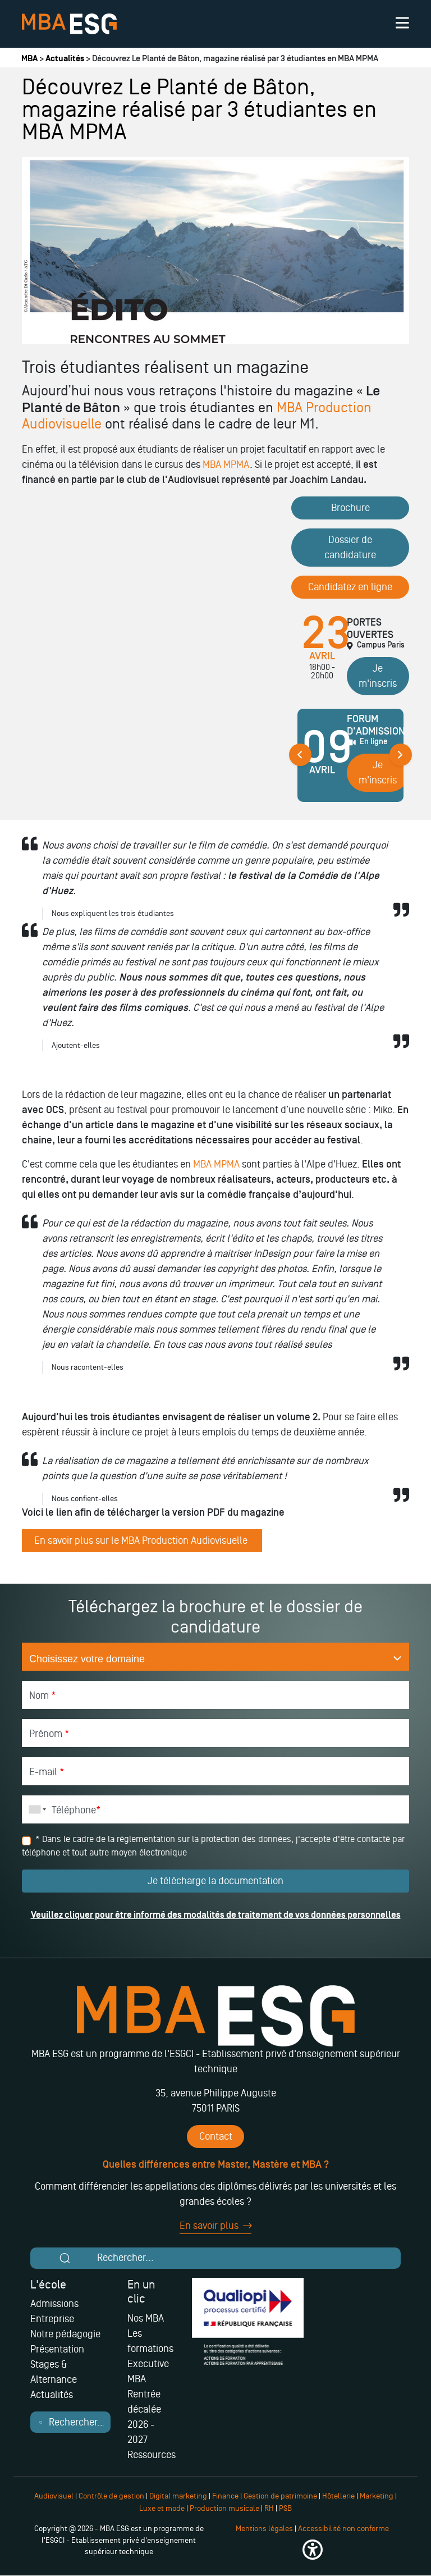 The image size is (431, 2576). I want to click on Gestion de patrimoine, so click(279, 2496).